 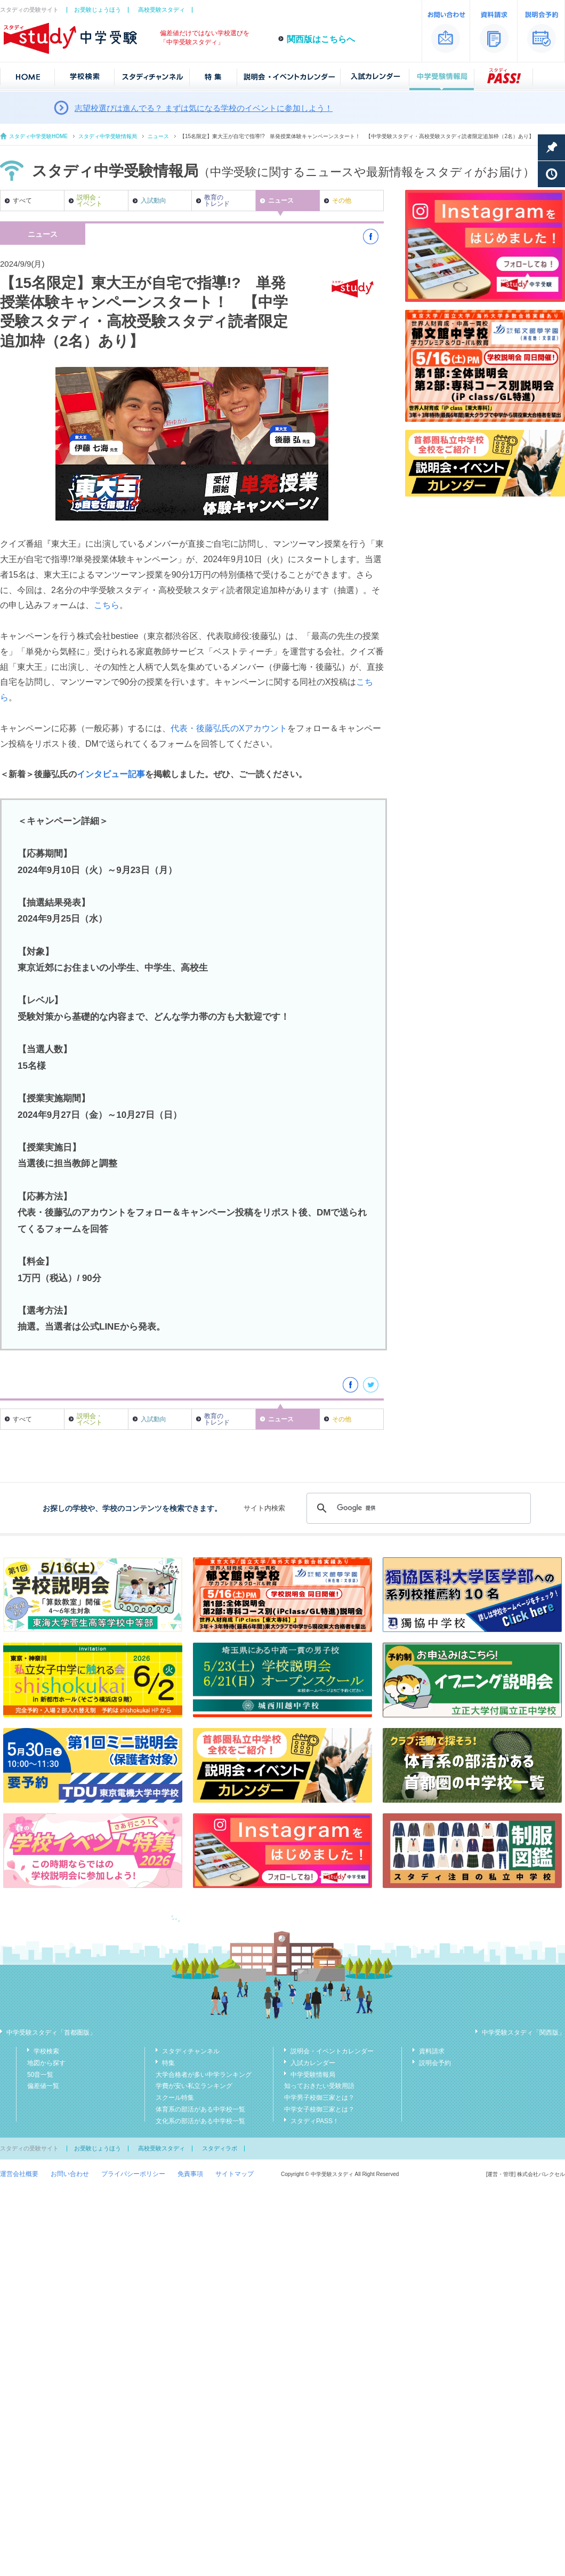 What do you see at coordinates (200, 2109) in the screenshot?
I see `体育系の部活がある中学校一覧` at bounding box center [200, 2109].